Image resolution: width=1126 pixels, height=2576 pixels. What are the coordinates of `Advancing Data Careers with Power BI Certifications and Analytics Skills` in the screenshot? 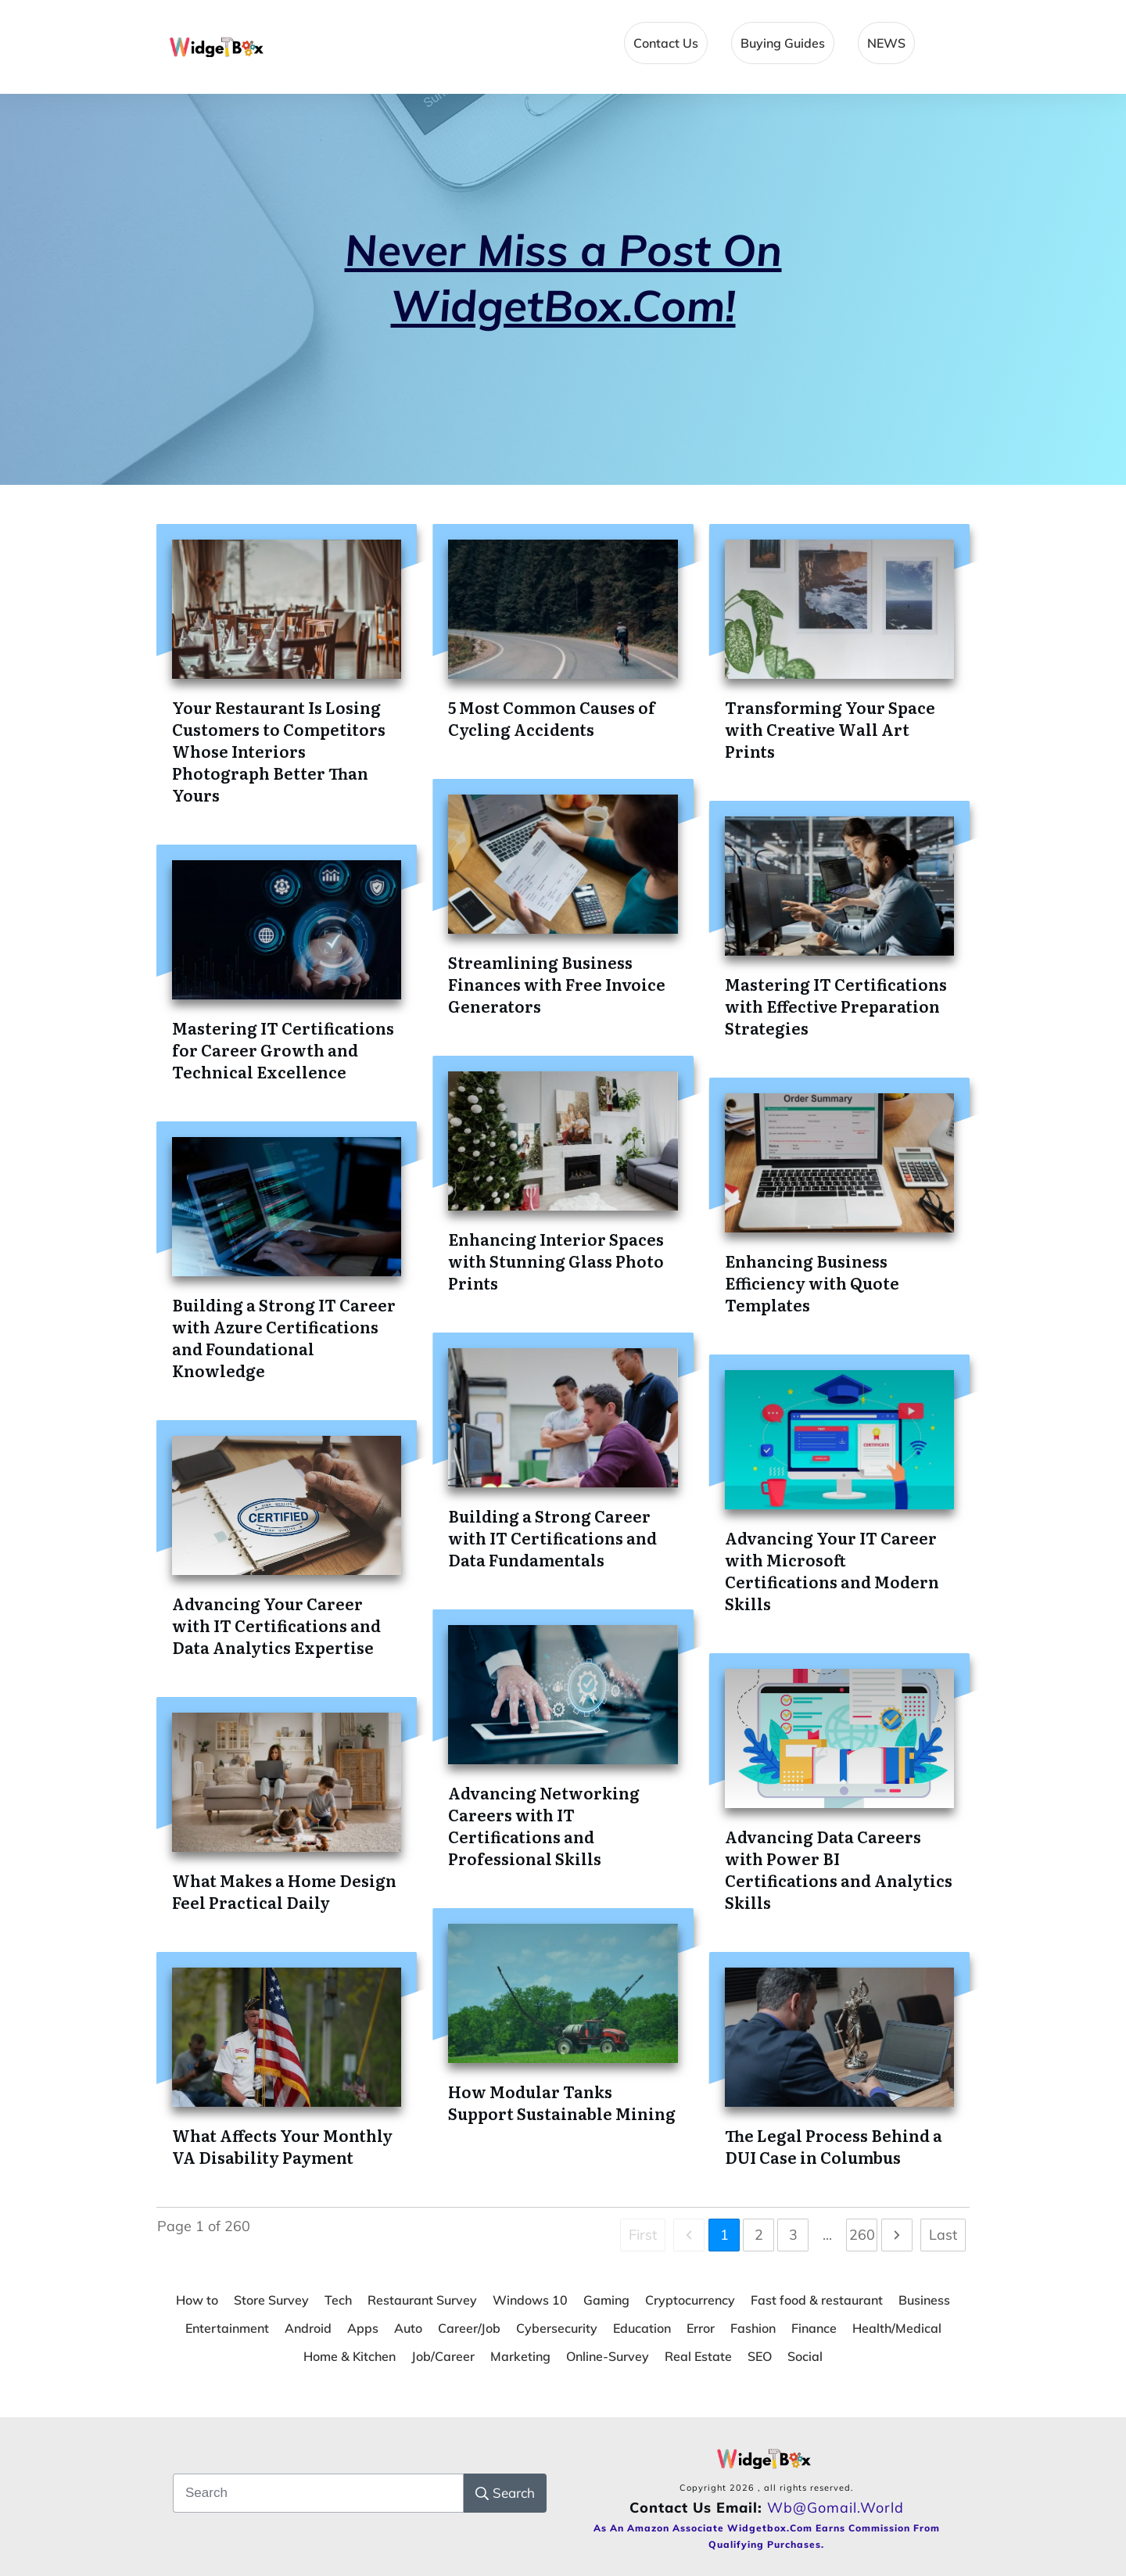 It's located at (838, 1869).